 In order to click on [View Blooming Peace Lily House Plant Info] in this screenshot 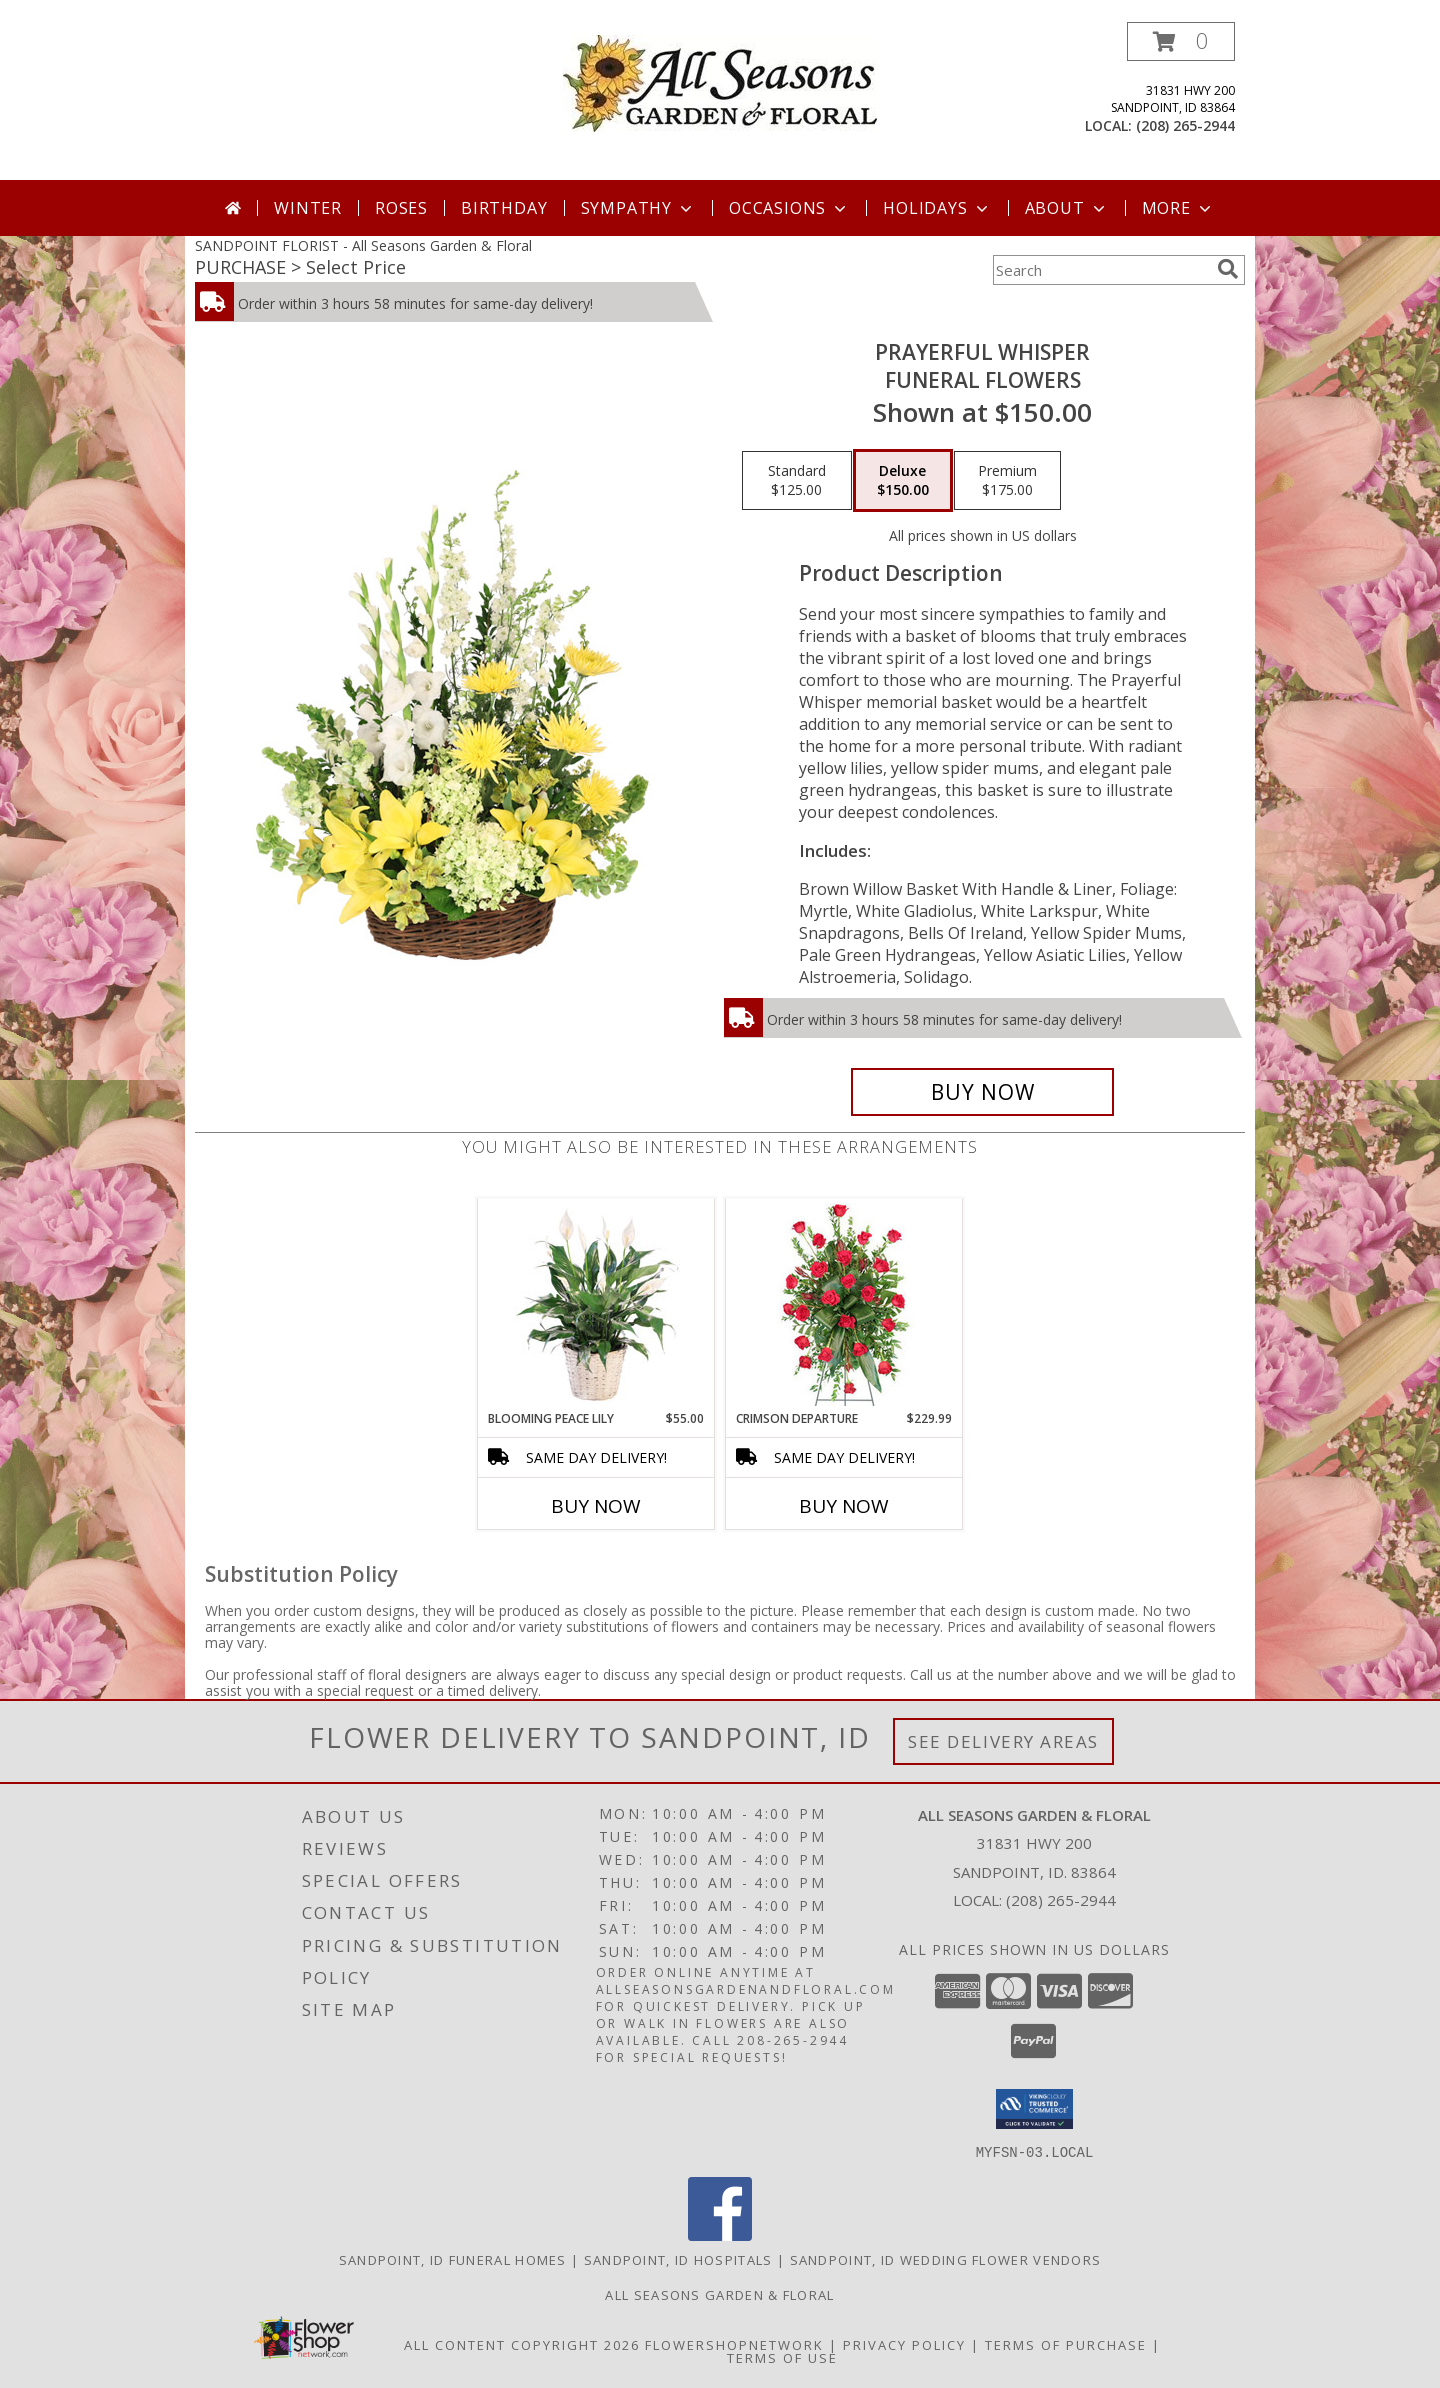, I will do `click(596, 1304)`.